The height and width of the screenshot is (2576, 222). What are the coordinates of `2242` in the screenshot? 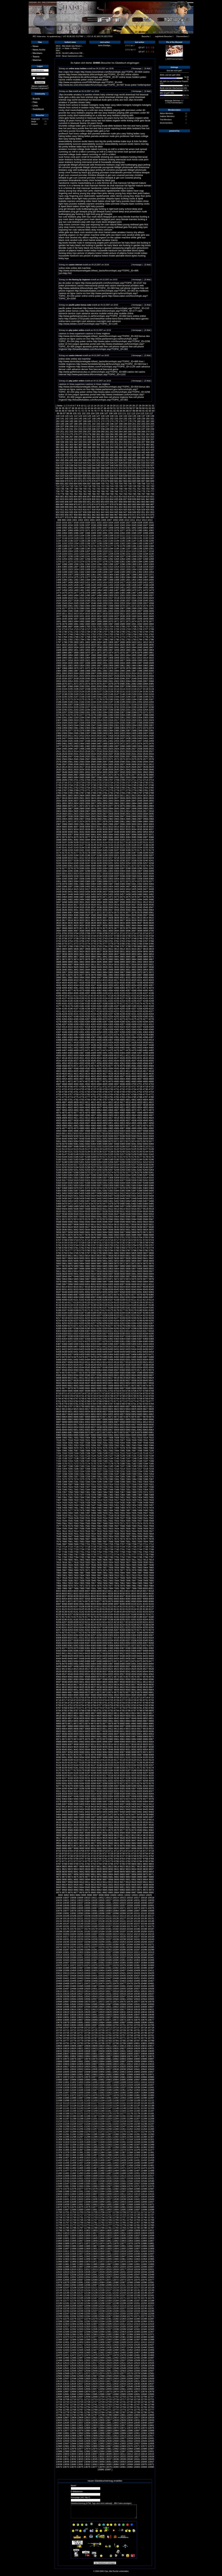 It's located at (76, 709).